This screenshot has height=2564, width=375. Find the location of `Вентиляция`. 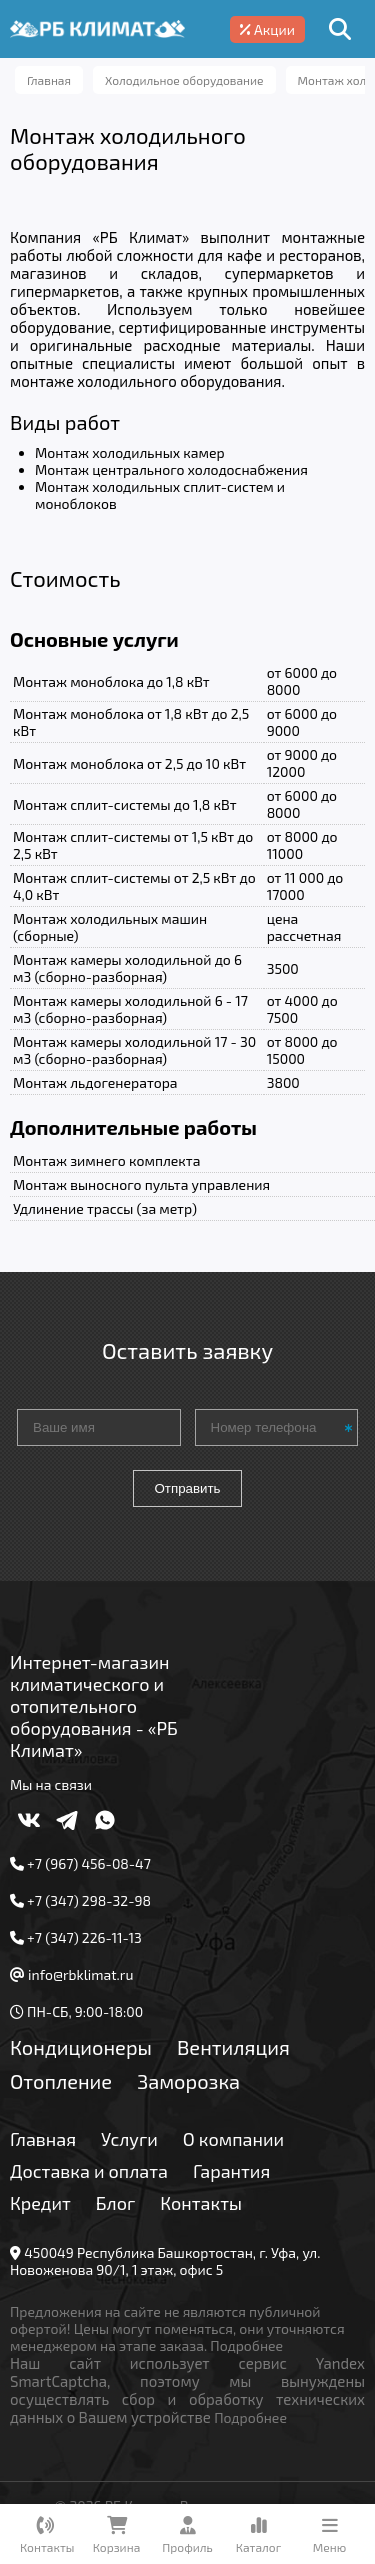

Вентиляция is located at coordinates (233, 2047).